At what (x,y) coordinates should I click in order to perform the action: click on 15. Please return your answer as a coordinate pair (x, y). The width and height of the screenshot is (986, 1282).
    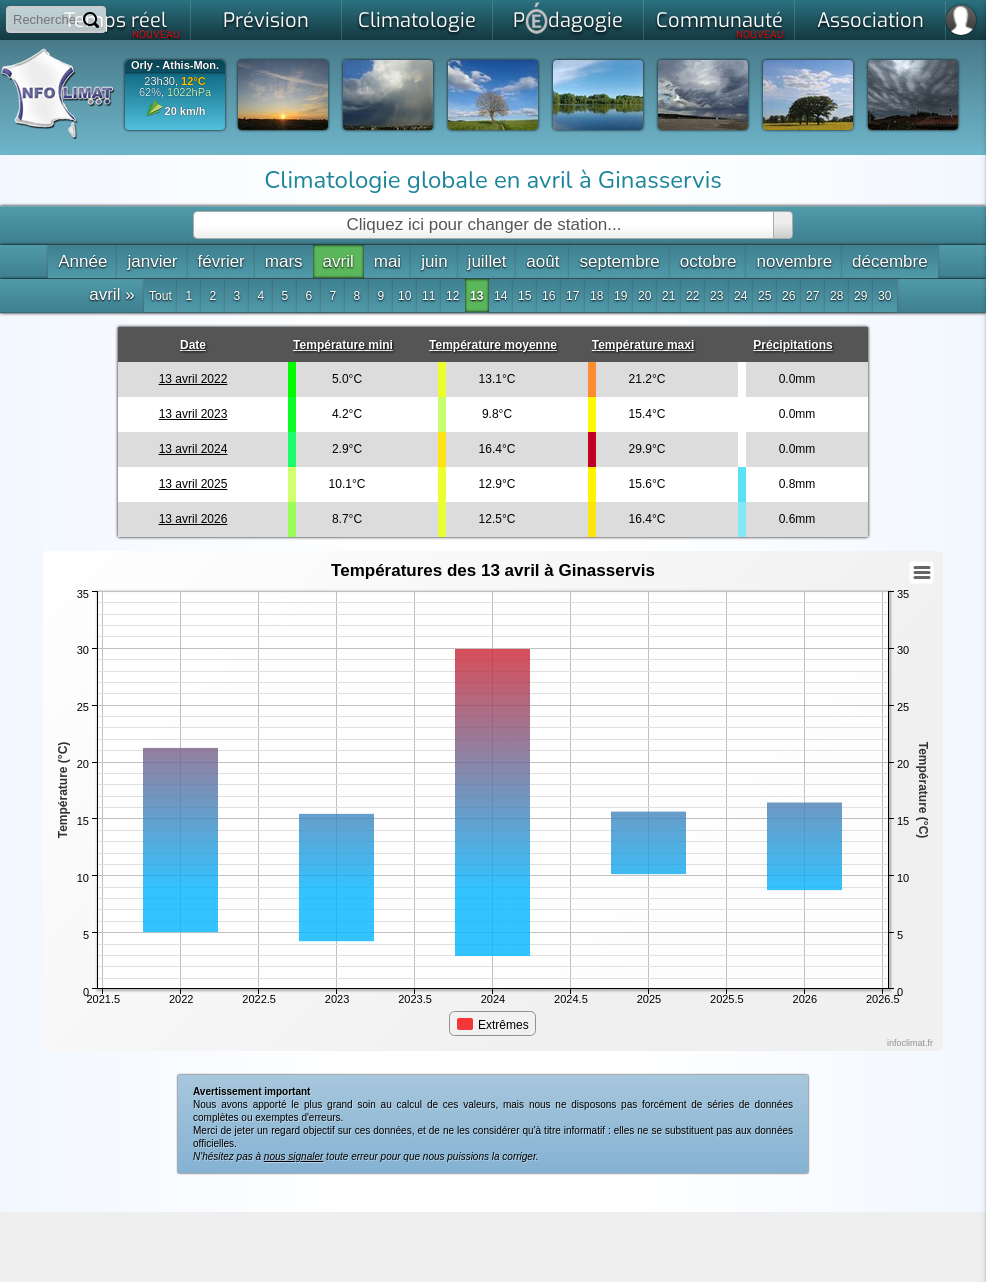
    Looking at the image, I should click on (524, 296).